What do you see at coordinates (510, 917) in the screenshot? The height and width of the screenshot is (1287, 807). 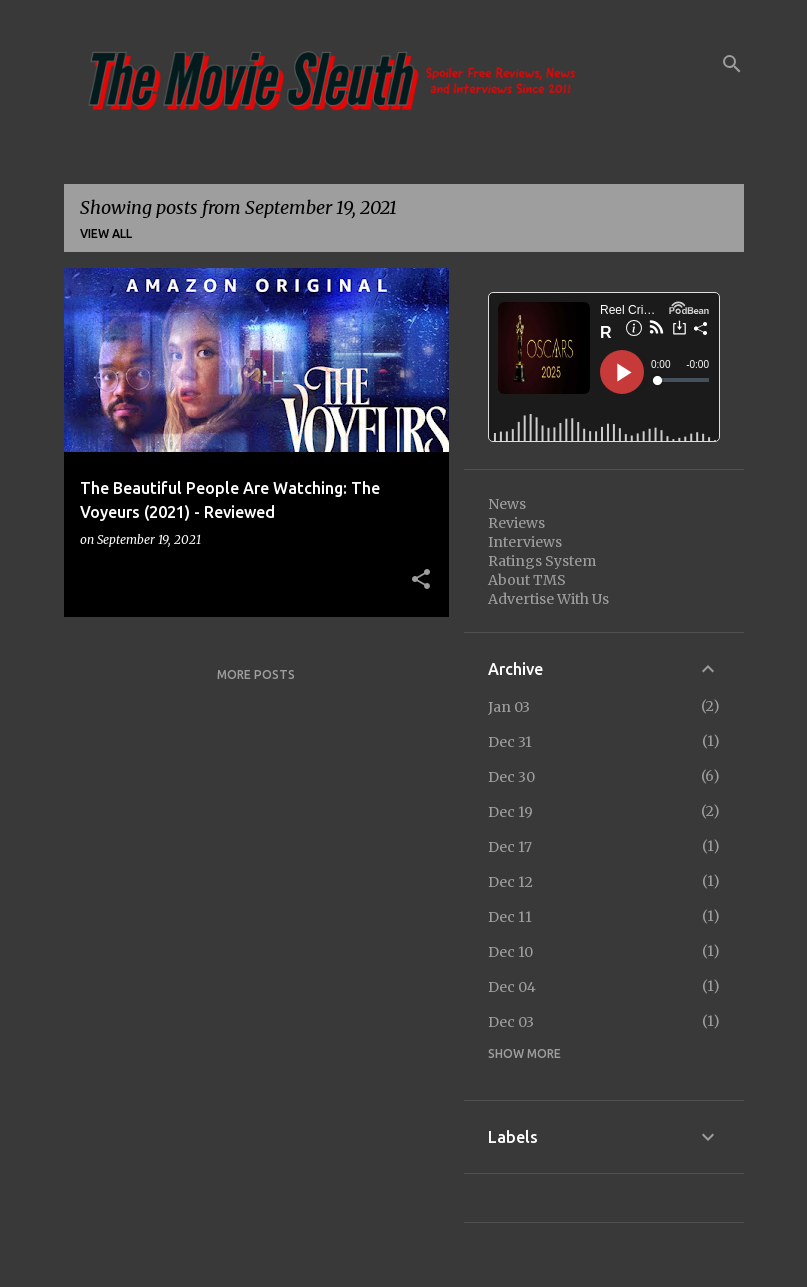 I see `Dec 11` at bounding box center [510, 917].